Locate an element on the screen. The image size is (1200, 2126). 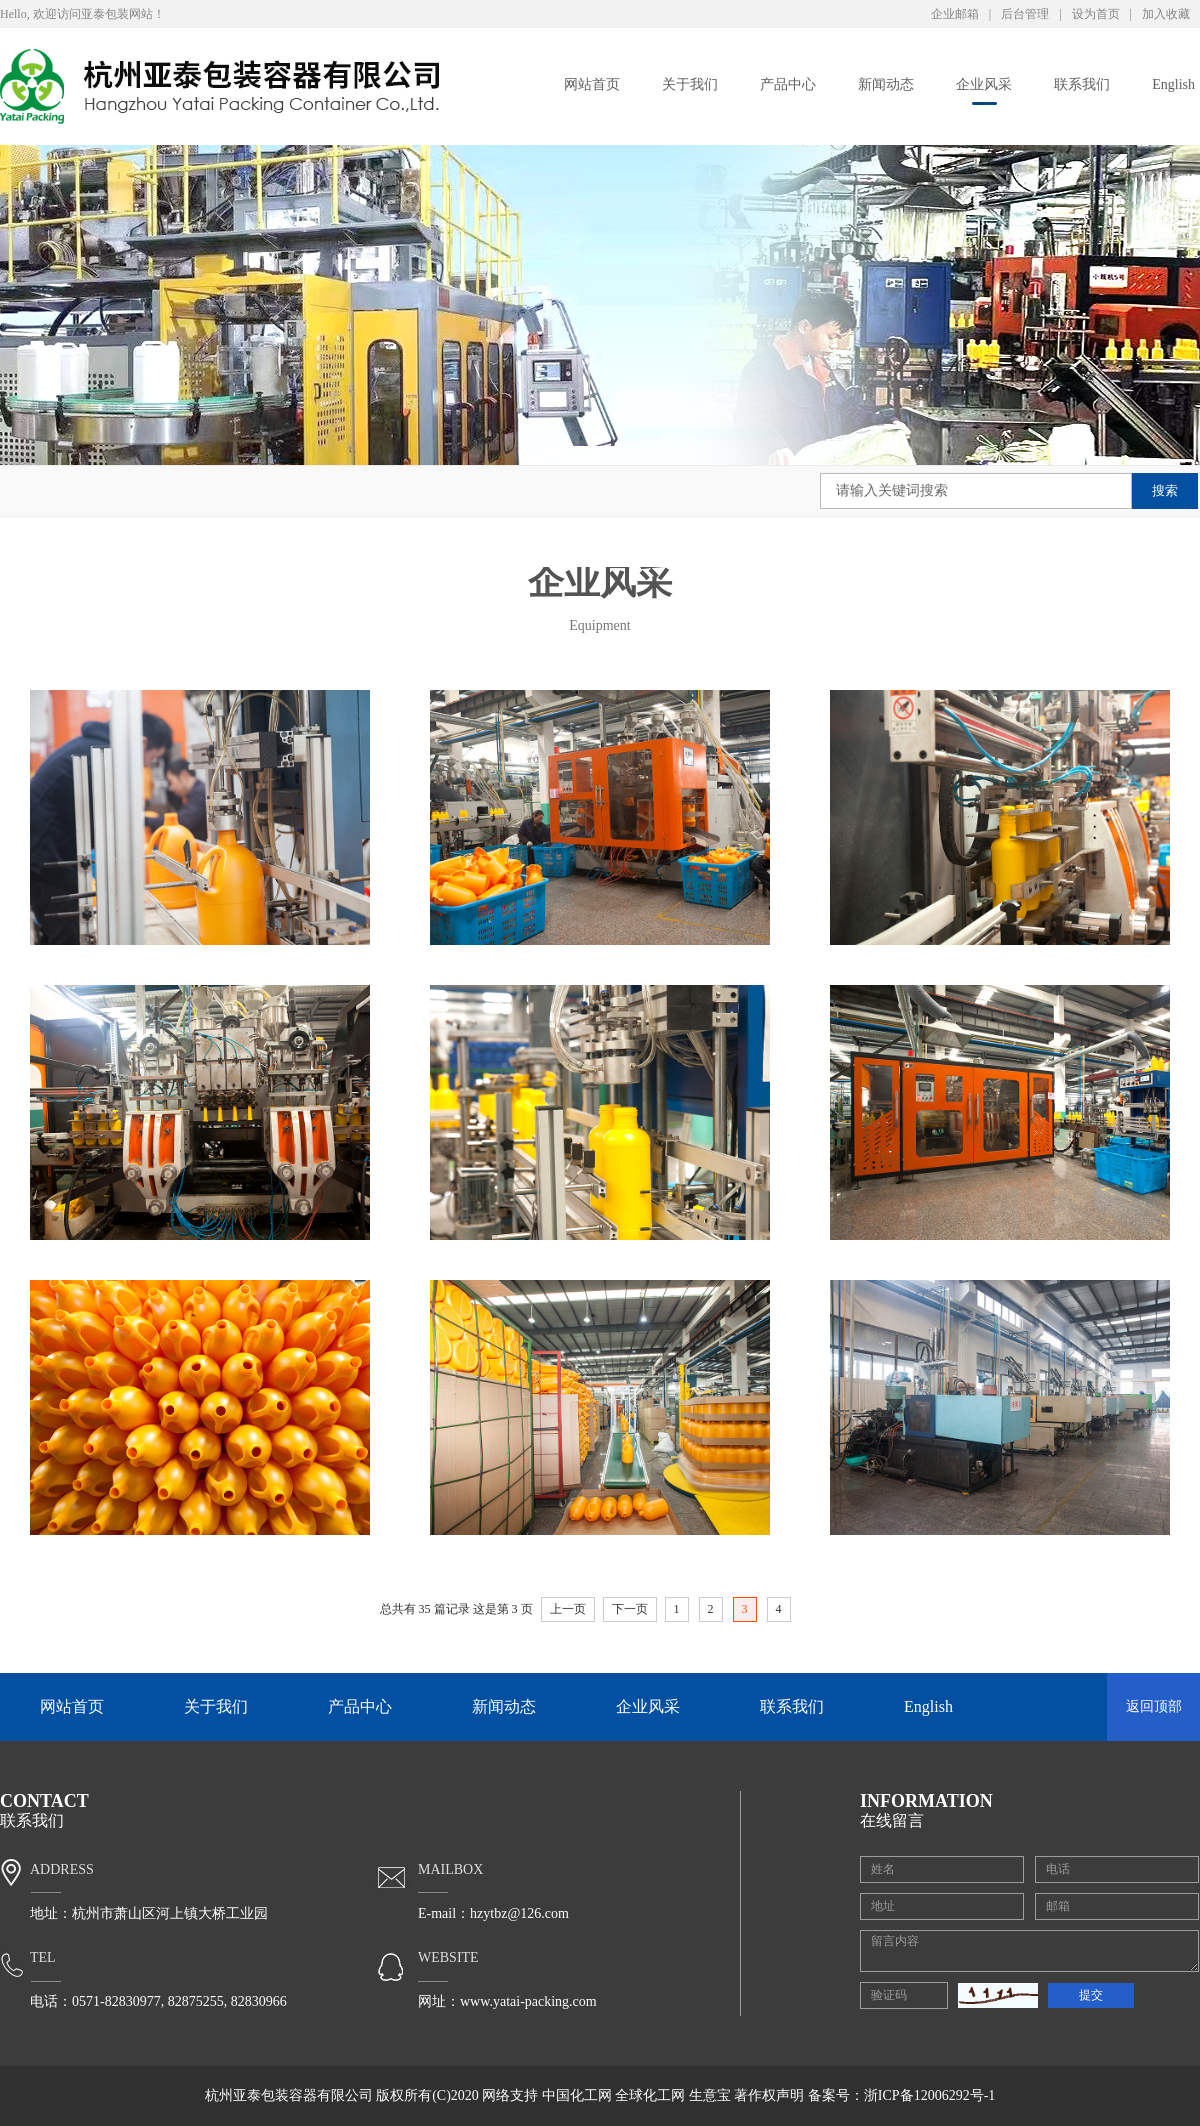
后台管理 is located at coordinates (1025, 14).